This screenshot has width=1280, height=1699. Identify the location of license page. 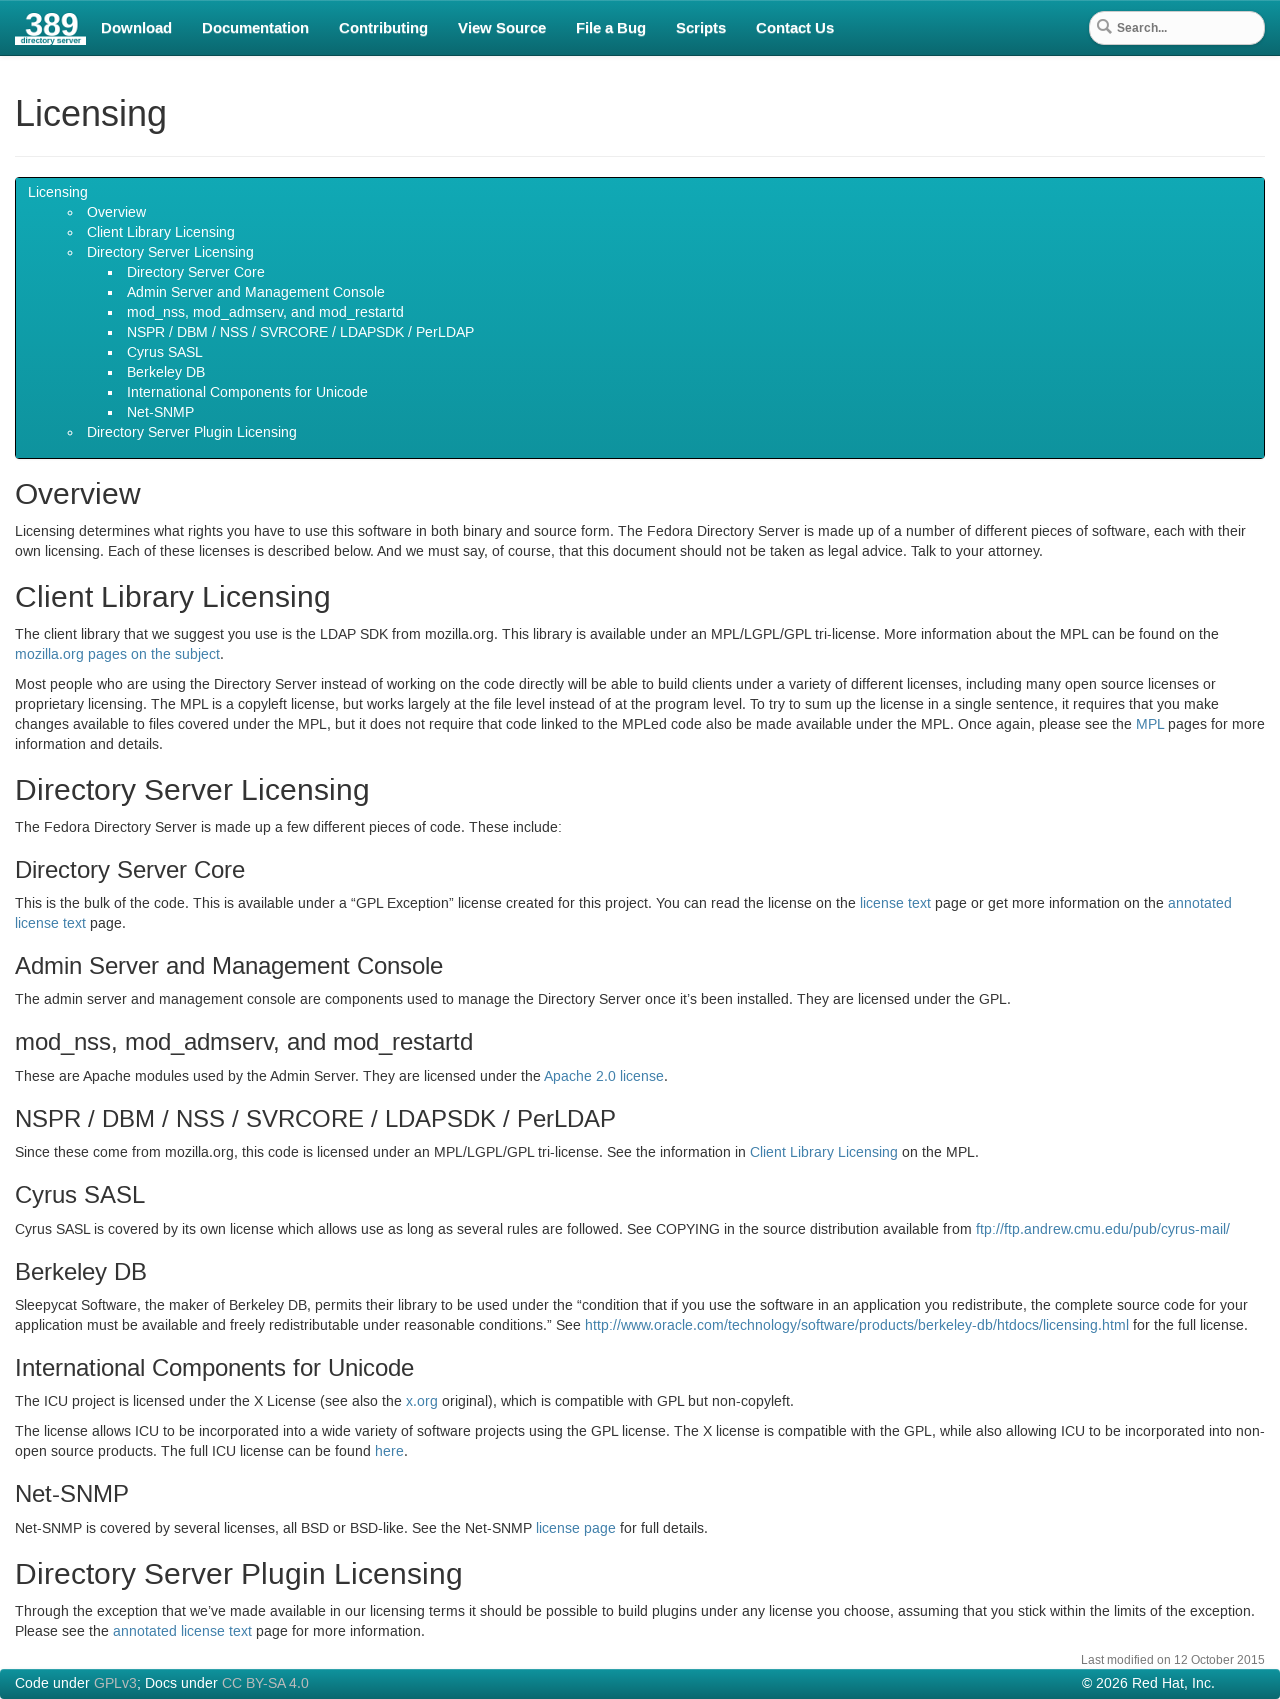
(576, 1529).